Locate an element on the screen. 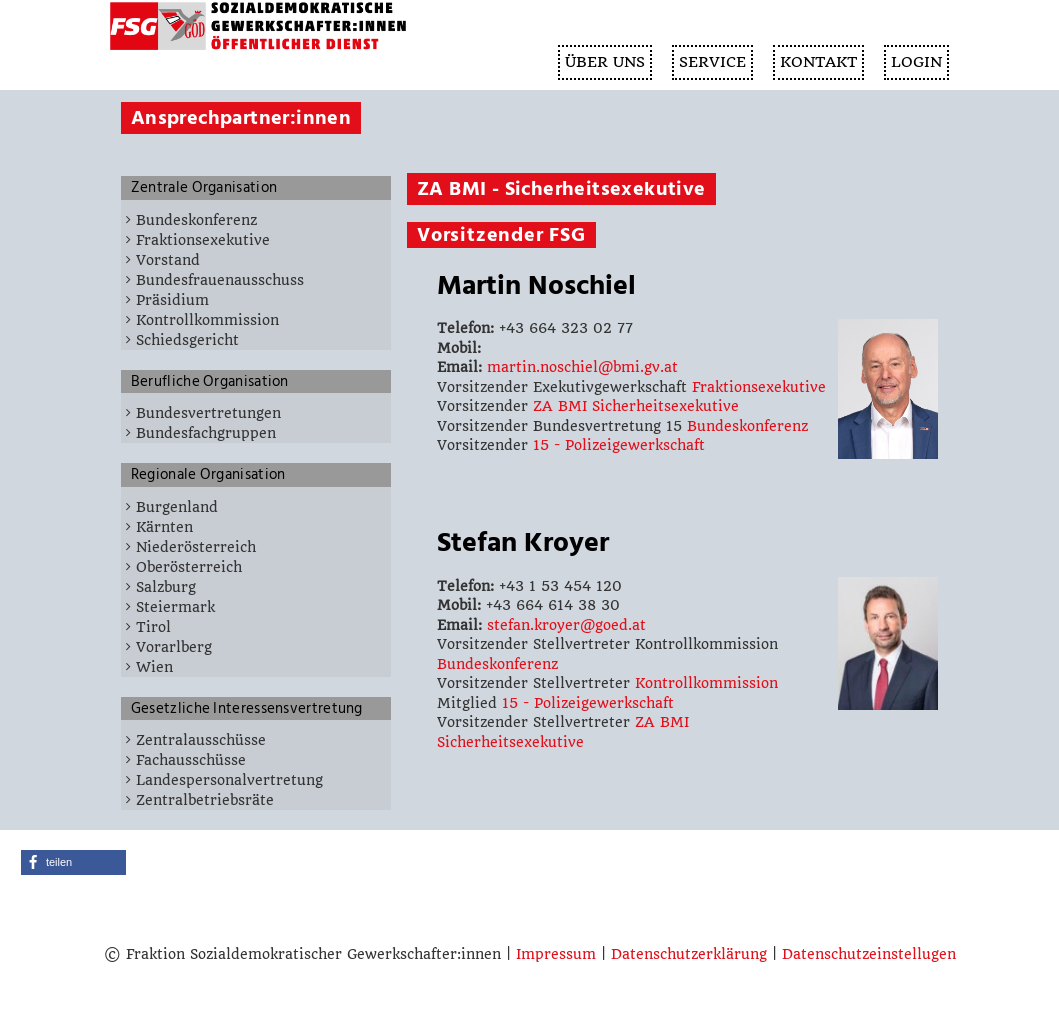 The height and width of the screenshot is (1020, 1059). Tirol is located at coordinates (153, 627).